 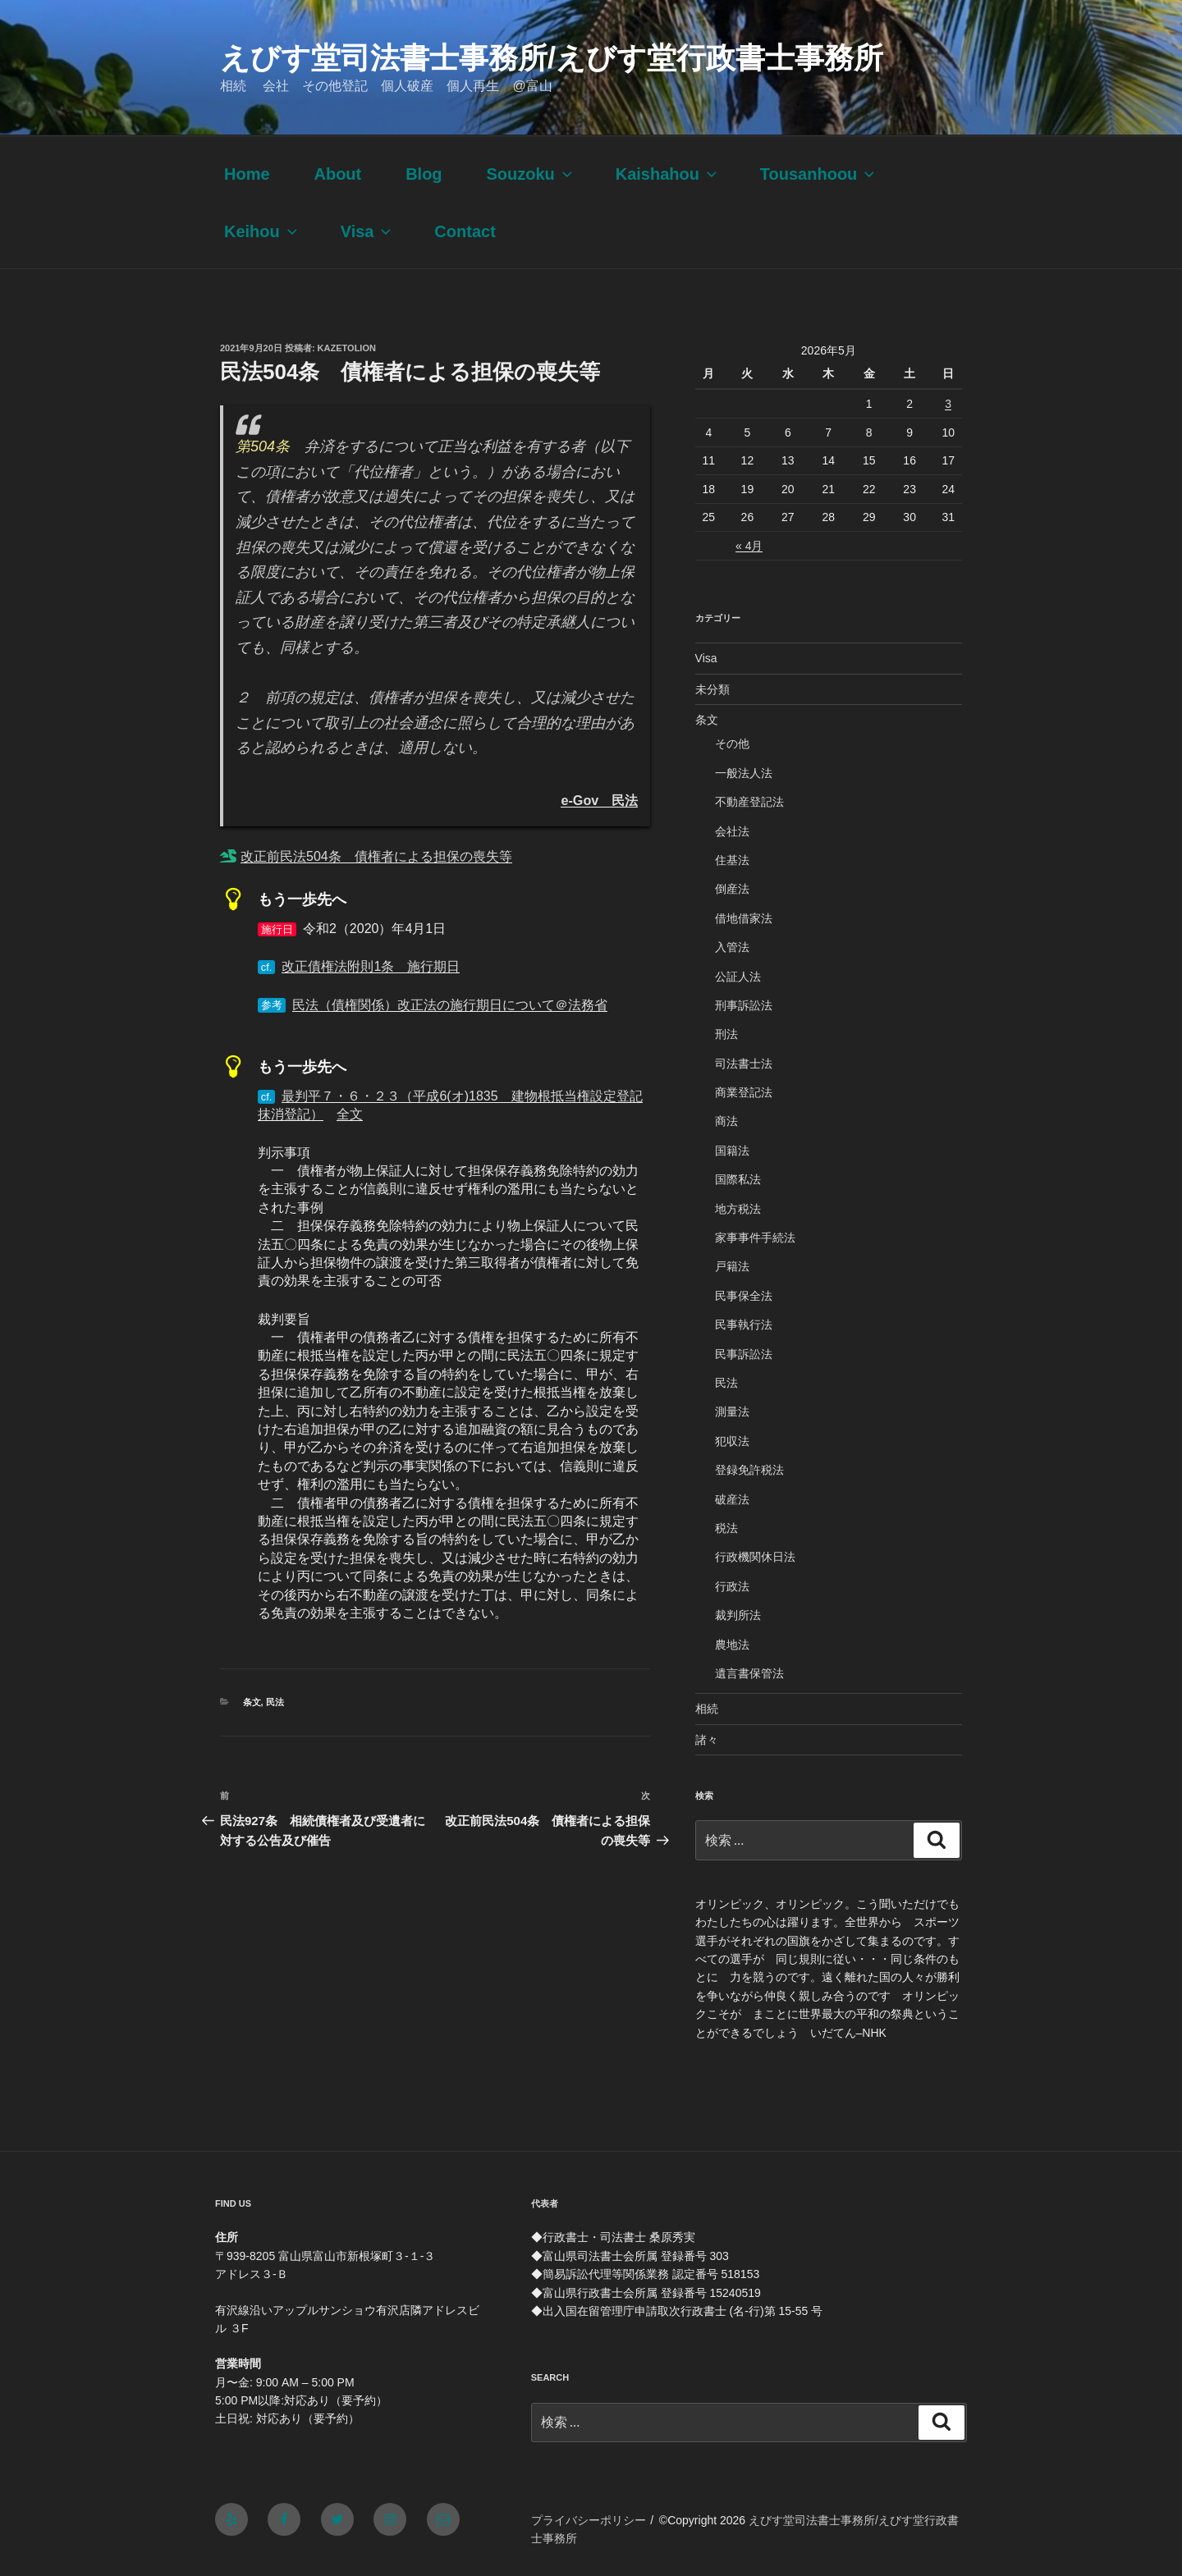 I want to click on 国際私法, so click(x=738, y=1179).